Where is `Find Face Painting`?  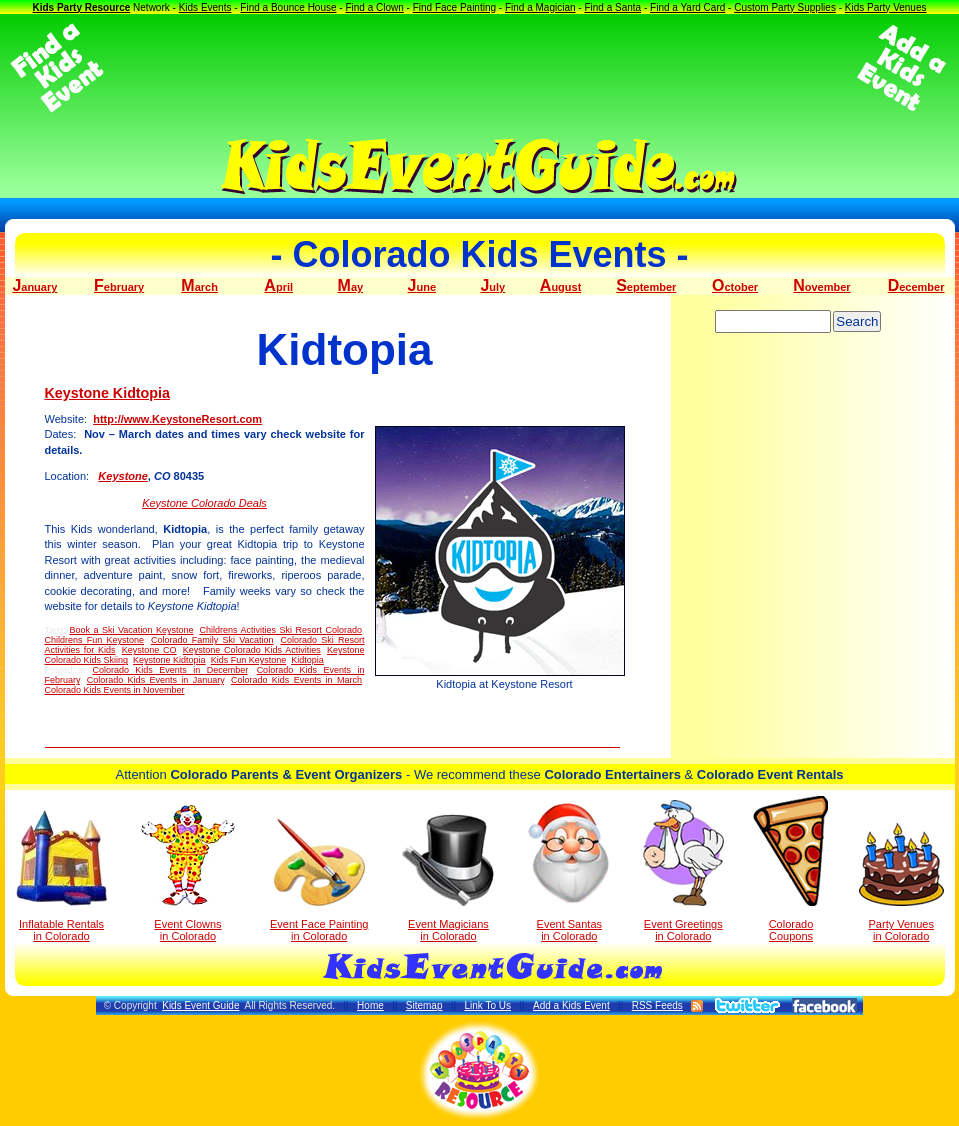 Find Face Painting is located at coordinates (454, 7).